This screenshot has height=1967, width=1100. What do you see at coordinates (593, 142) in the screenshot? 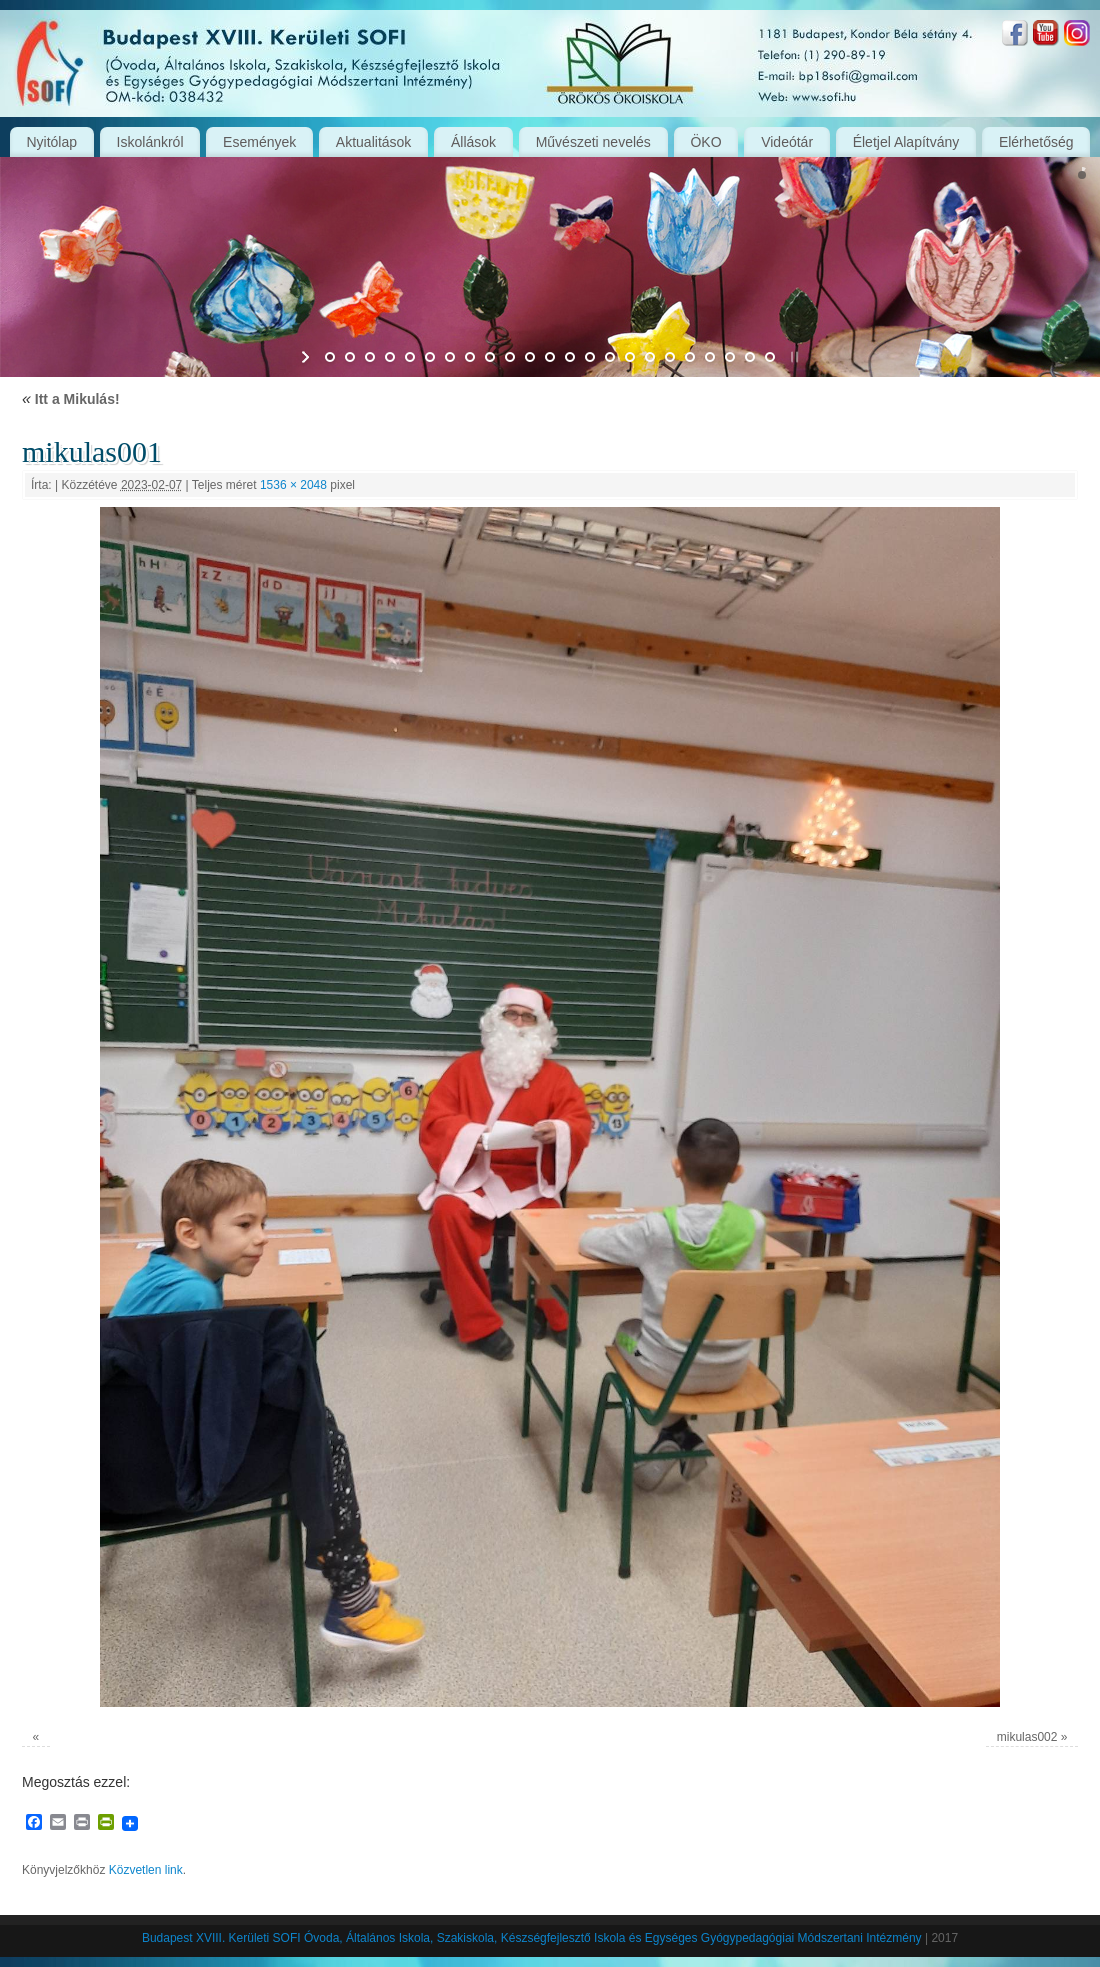
I see `Művészeti nevelés` at bounding box center [593, 142].